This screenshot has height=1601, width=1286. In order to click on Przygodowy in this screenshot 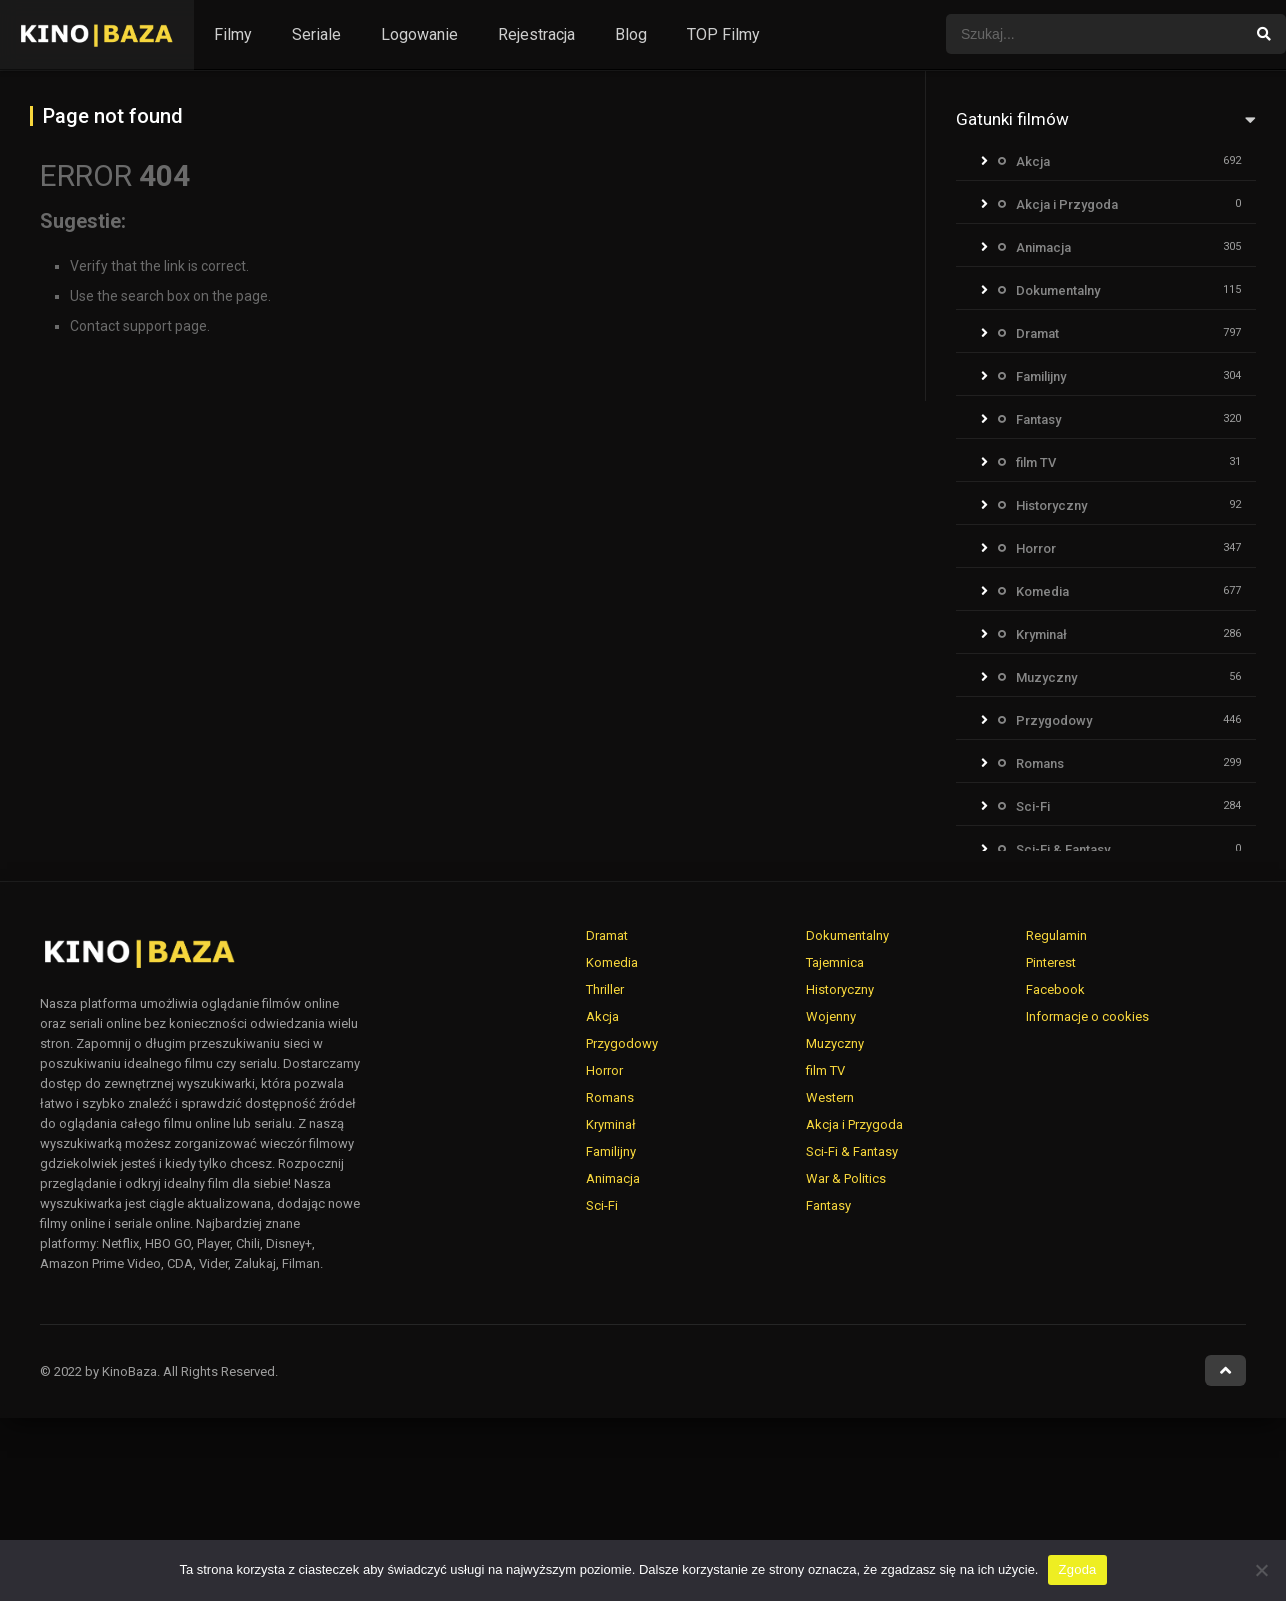, I will do `click(1054, 720)`.